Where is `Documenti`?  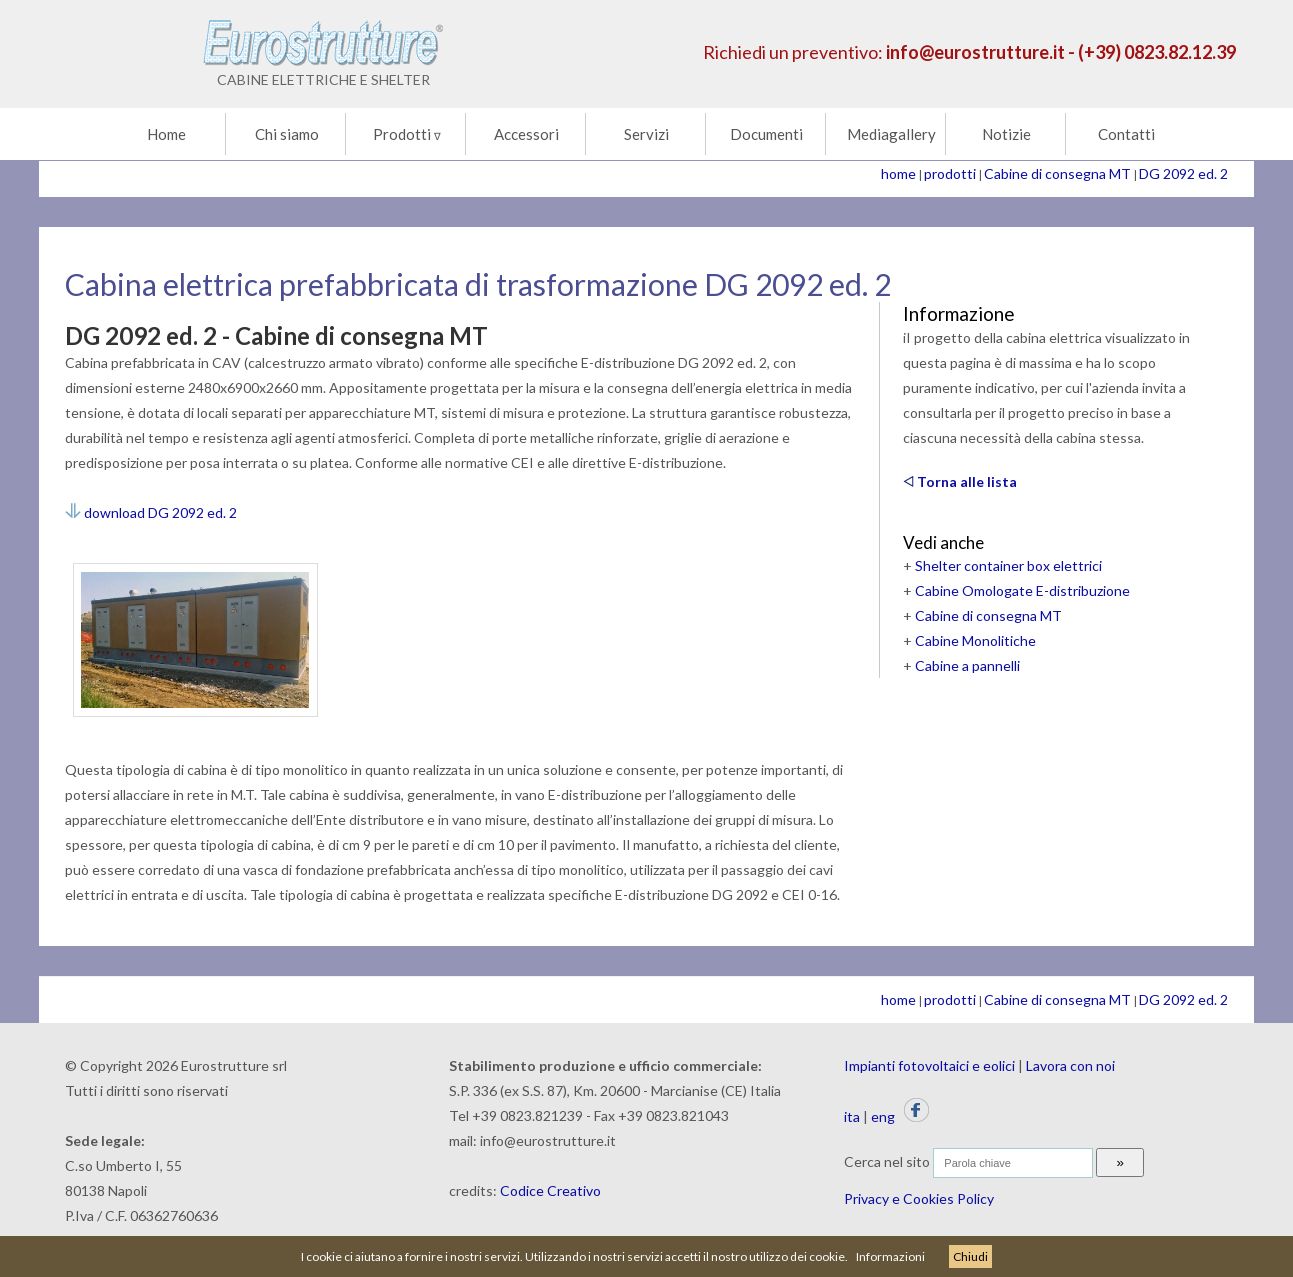 Documenti is located at coordinates (766, 134).